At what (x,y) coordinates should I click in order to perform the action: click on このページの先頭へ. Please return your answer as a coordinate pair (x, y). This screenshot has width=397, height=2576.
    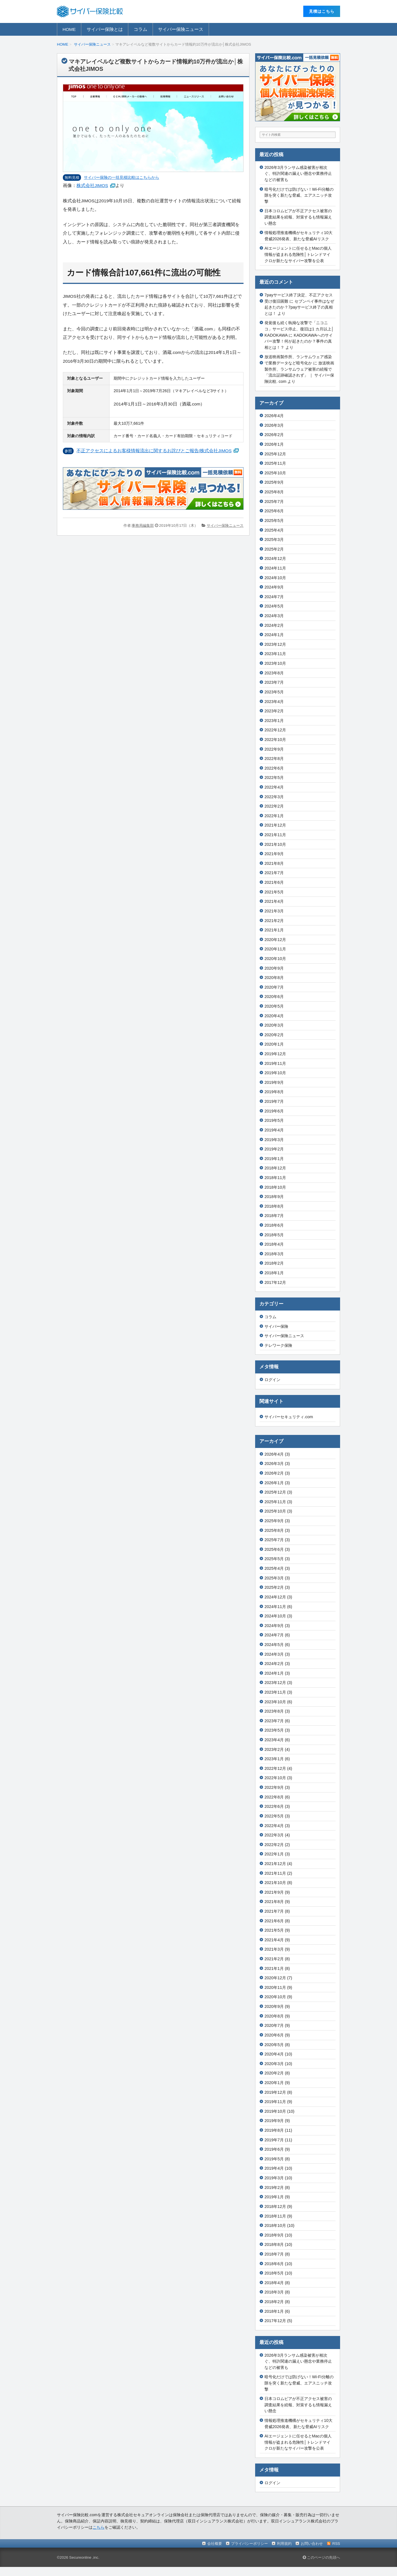
    Looking at the image, I should click on (321, 2557).